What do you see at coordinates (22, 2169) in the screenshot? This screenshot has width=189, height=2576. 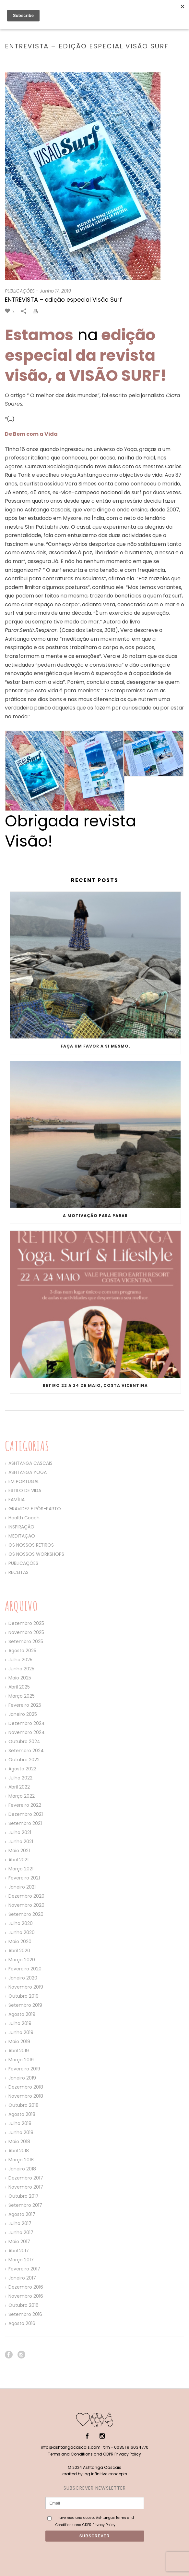 I see `Janeiro 2018` at bounding box center [22, 2169].